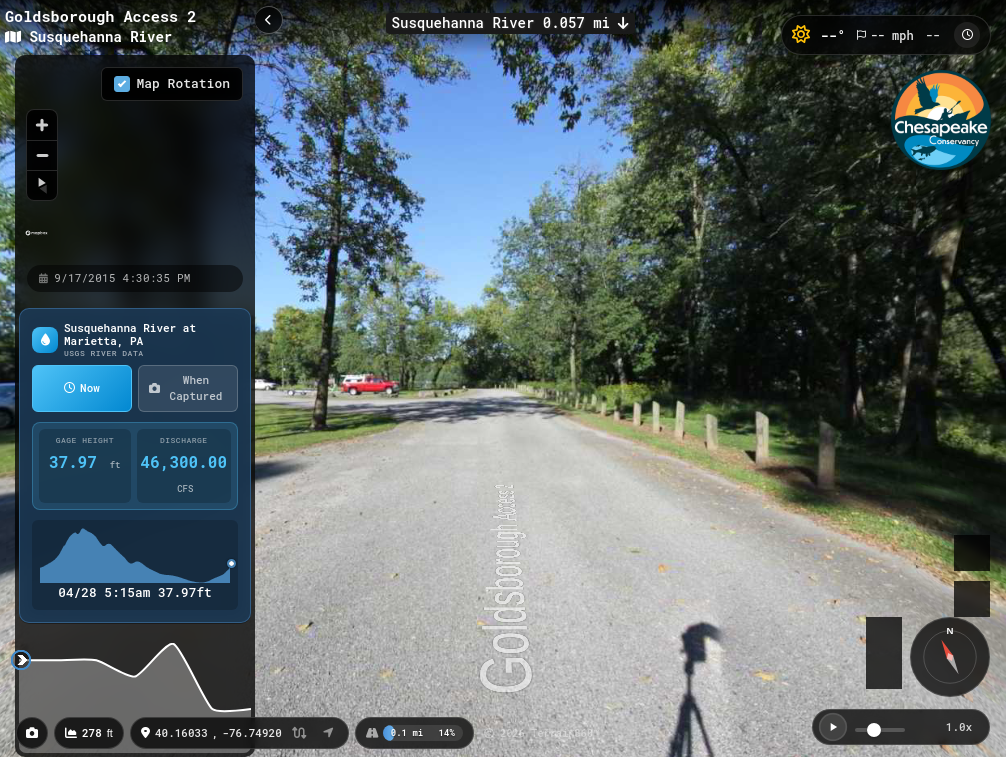 Image resolution: width=1006 pixels, height=757 pixels. I want to click on Now, so click(82, 387).